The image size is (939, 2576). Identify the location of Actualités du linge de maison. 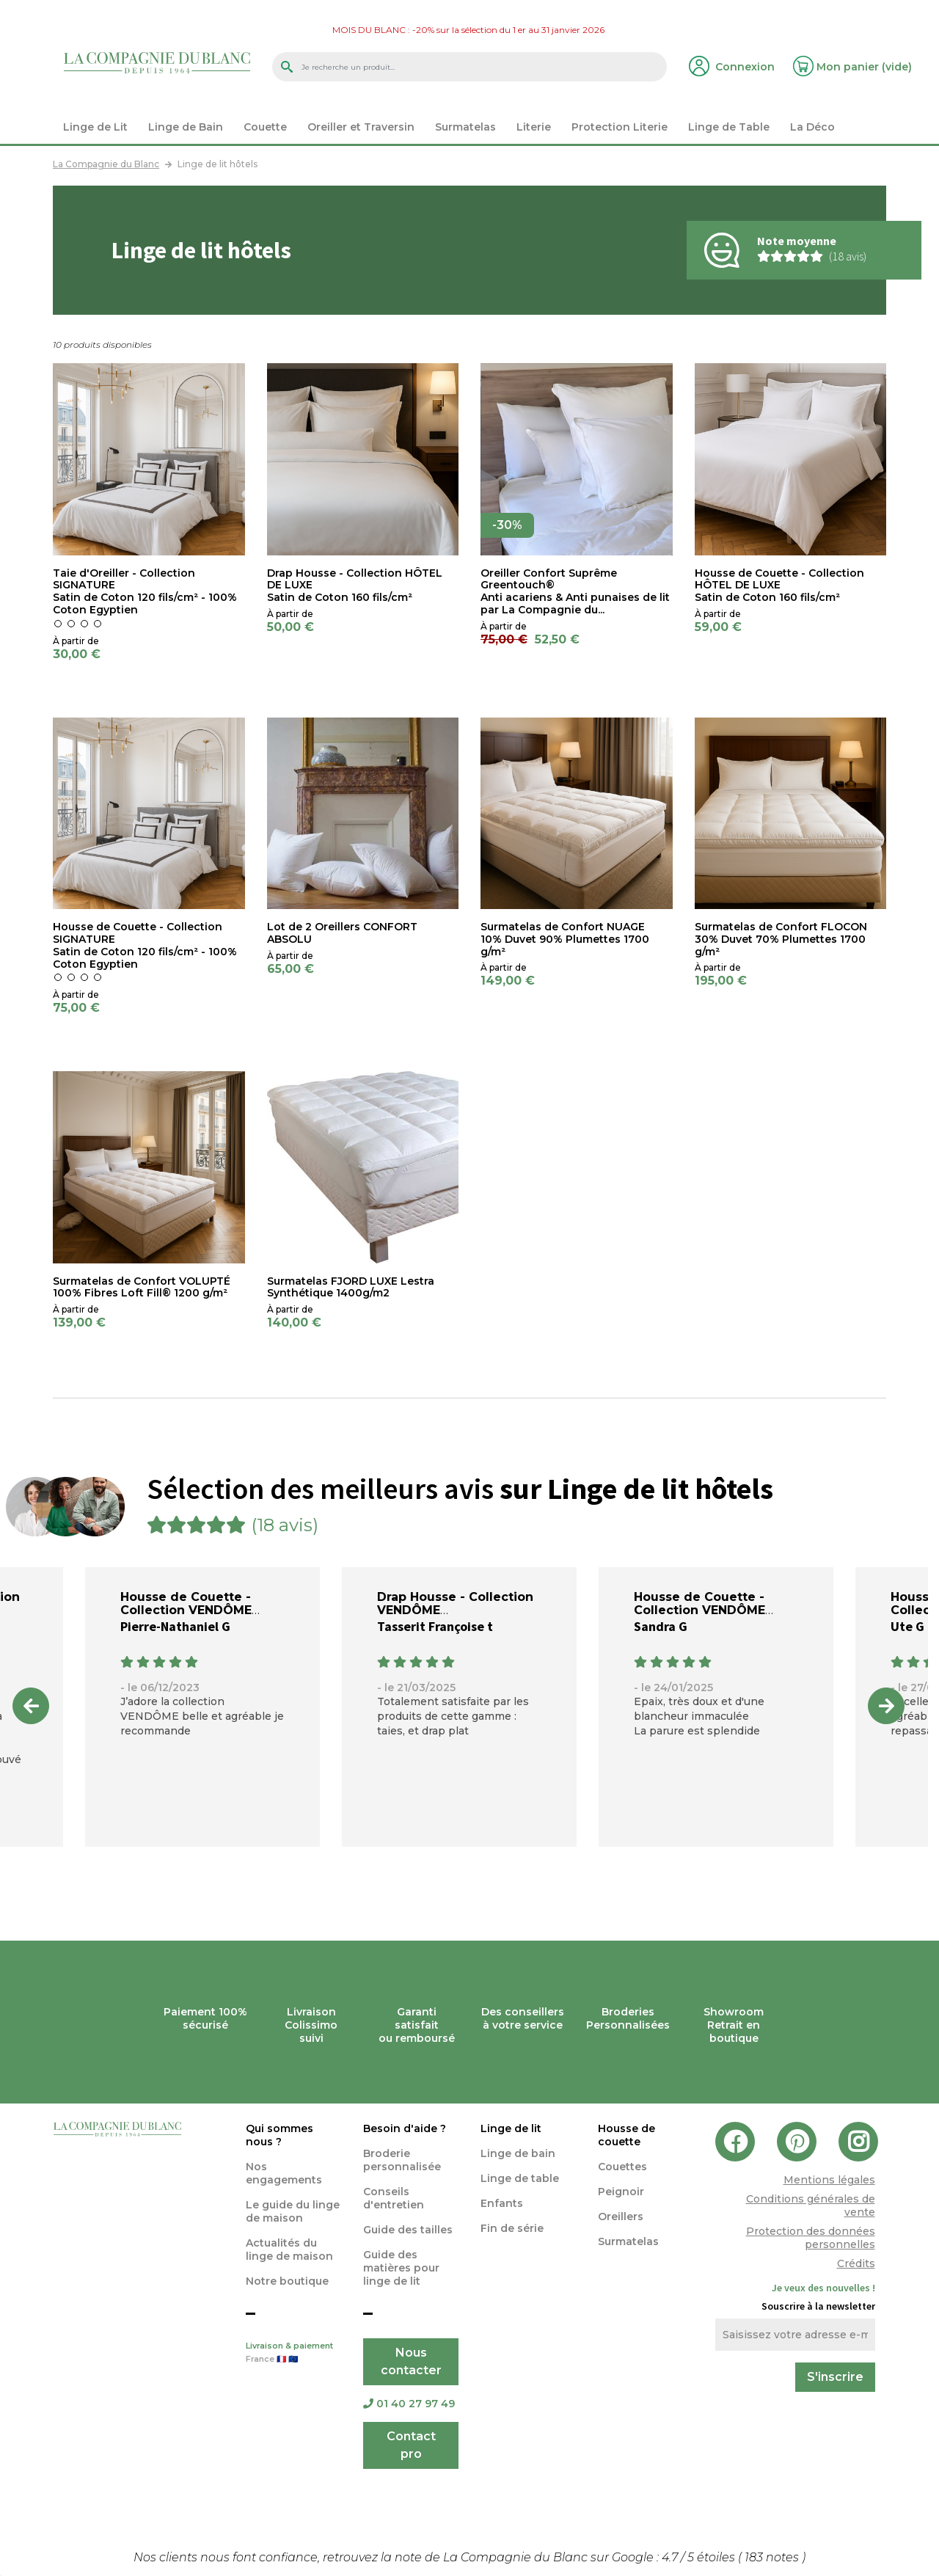
(289, 2249).